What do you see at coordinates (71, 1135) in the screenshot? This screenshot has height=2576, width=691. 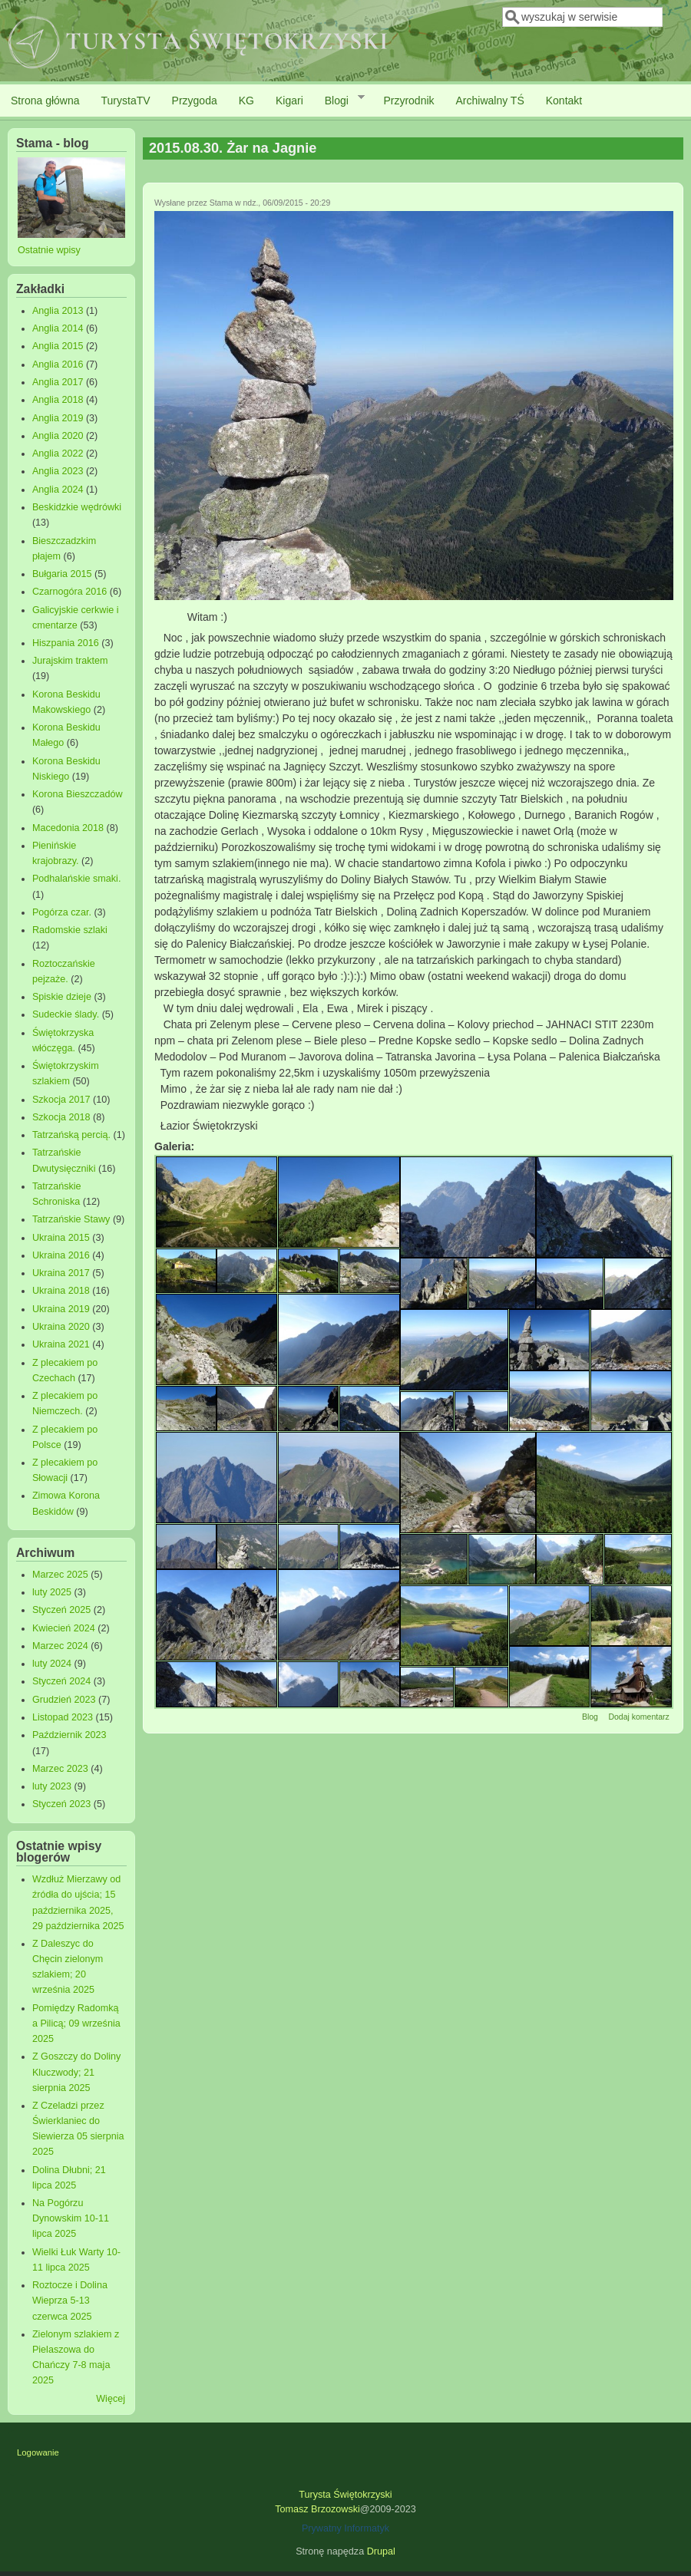 I see `Tatrzańską percią.` at bounding box center [71, 1135].